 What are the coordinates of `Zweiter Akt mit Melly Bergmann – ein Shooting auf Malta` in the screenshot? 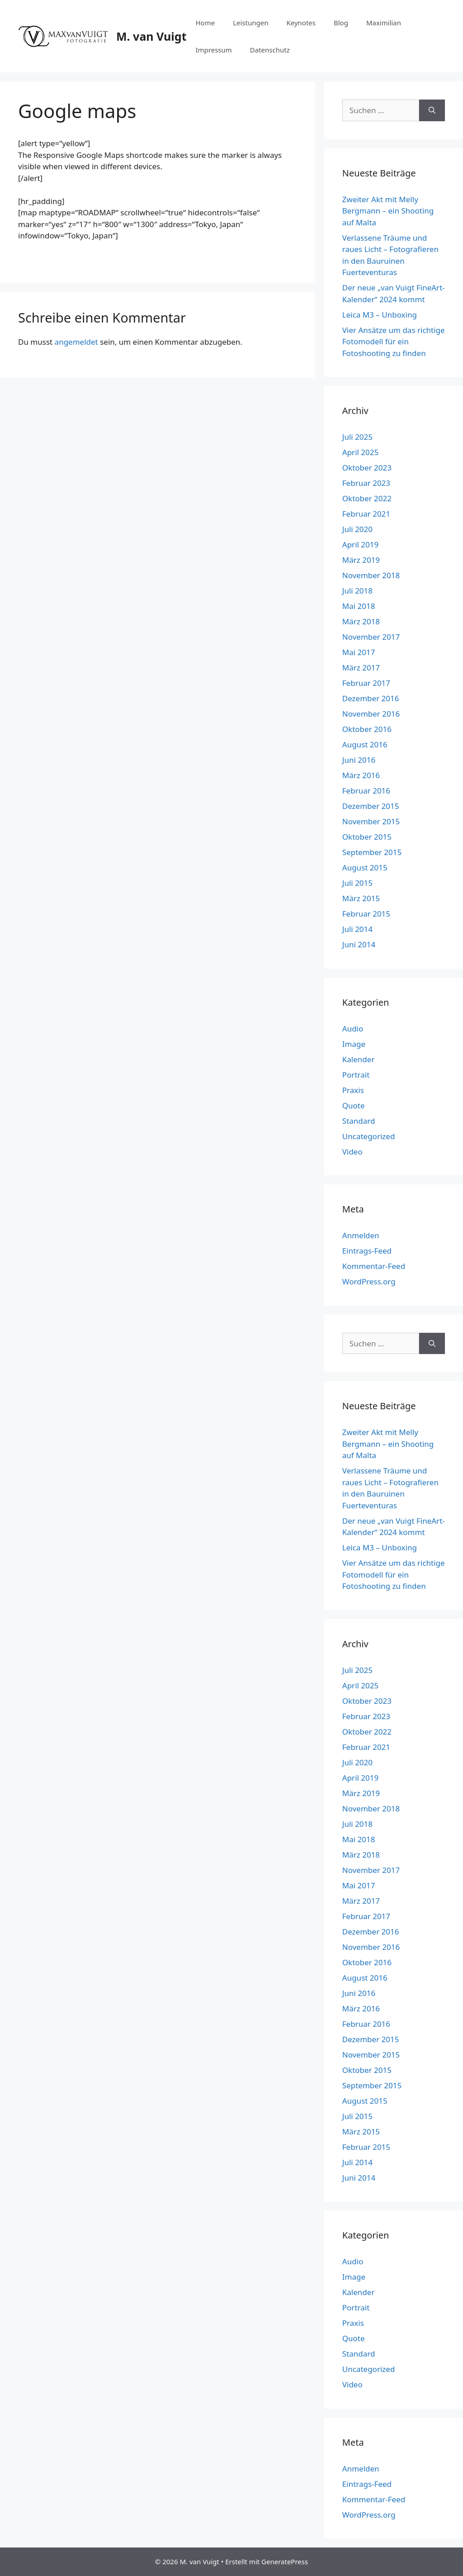 It's located at (388, 211).